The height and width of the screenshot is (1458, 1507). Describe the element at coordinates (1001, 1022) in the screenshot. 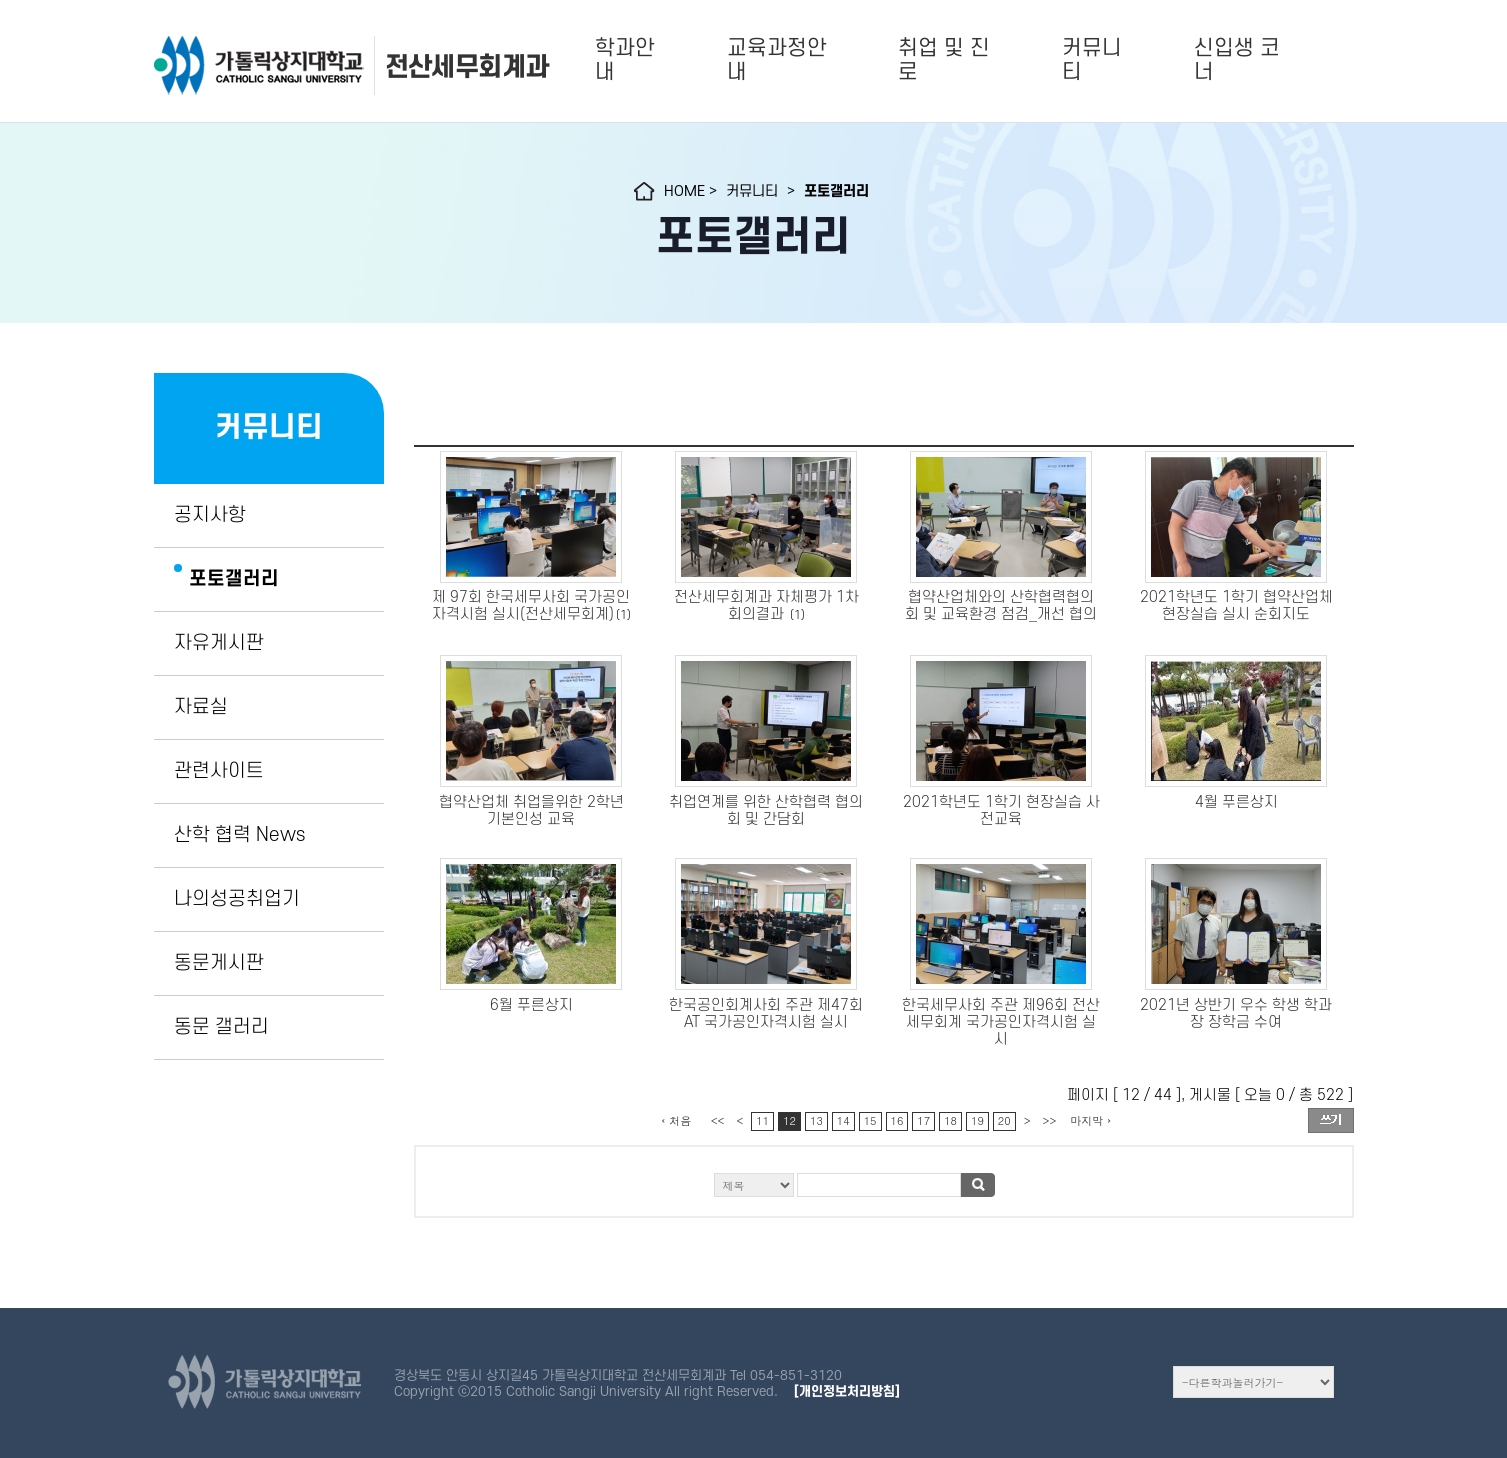

I see `한국세무사회 주관 제96회 전산세무회계 국가공인자격시험 실시` at that location.